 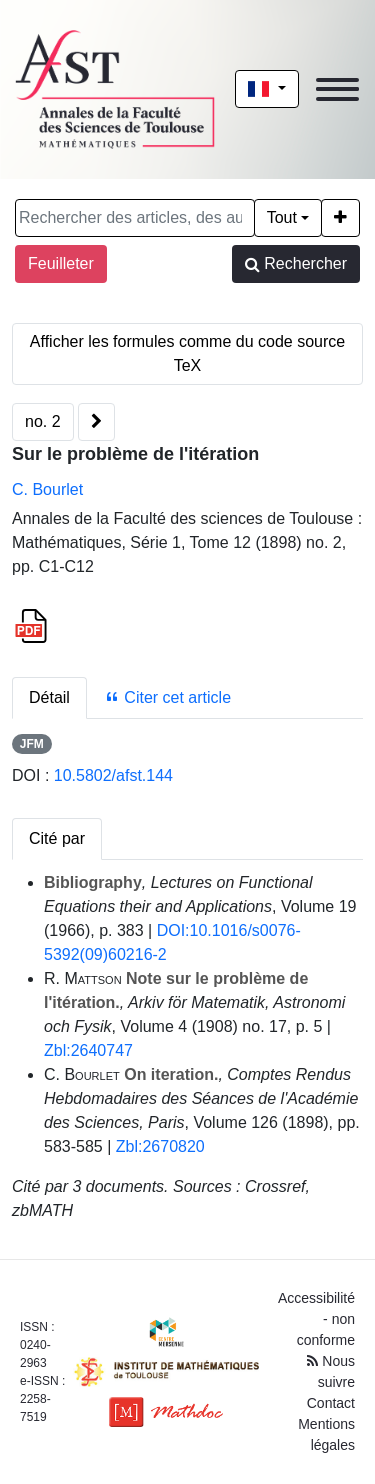 I want to click on Détail, so click(x=49, y=697).